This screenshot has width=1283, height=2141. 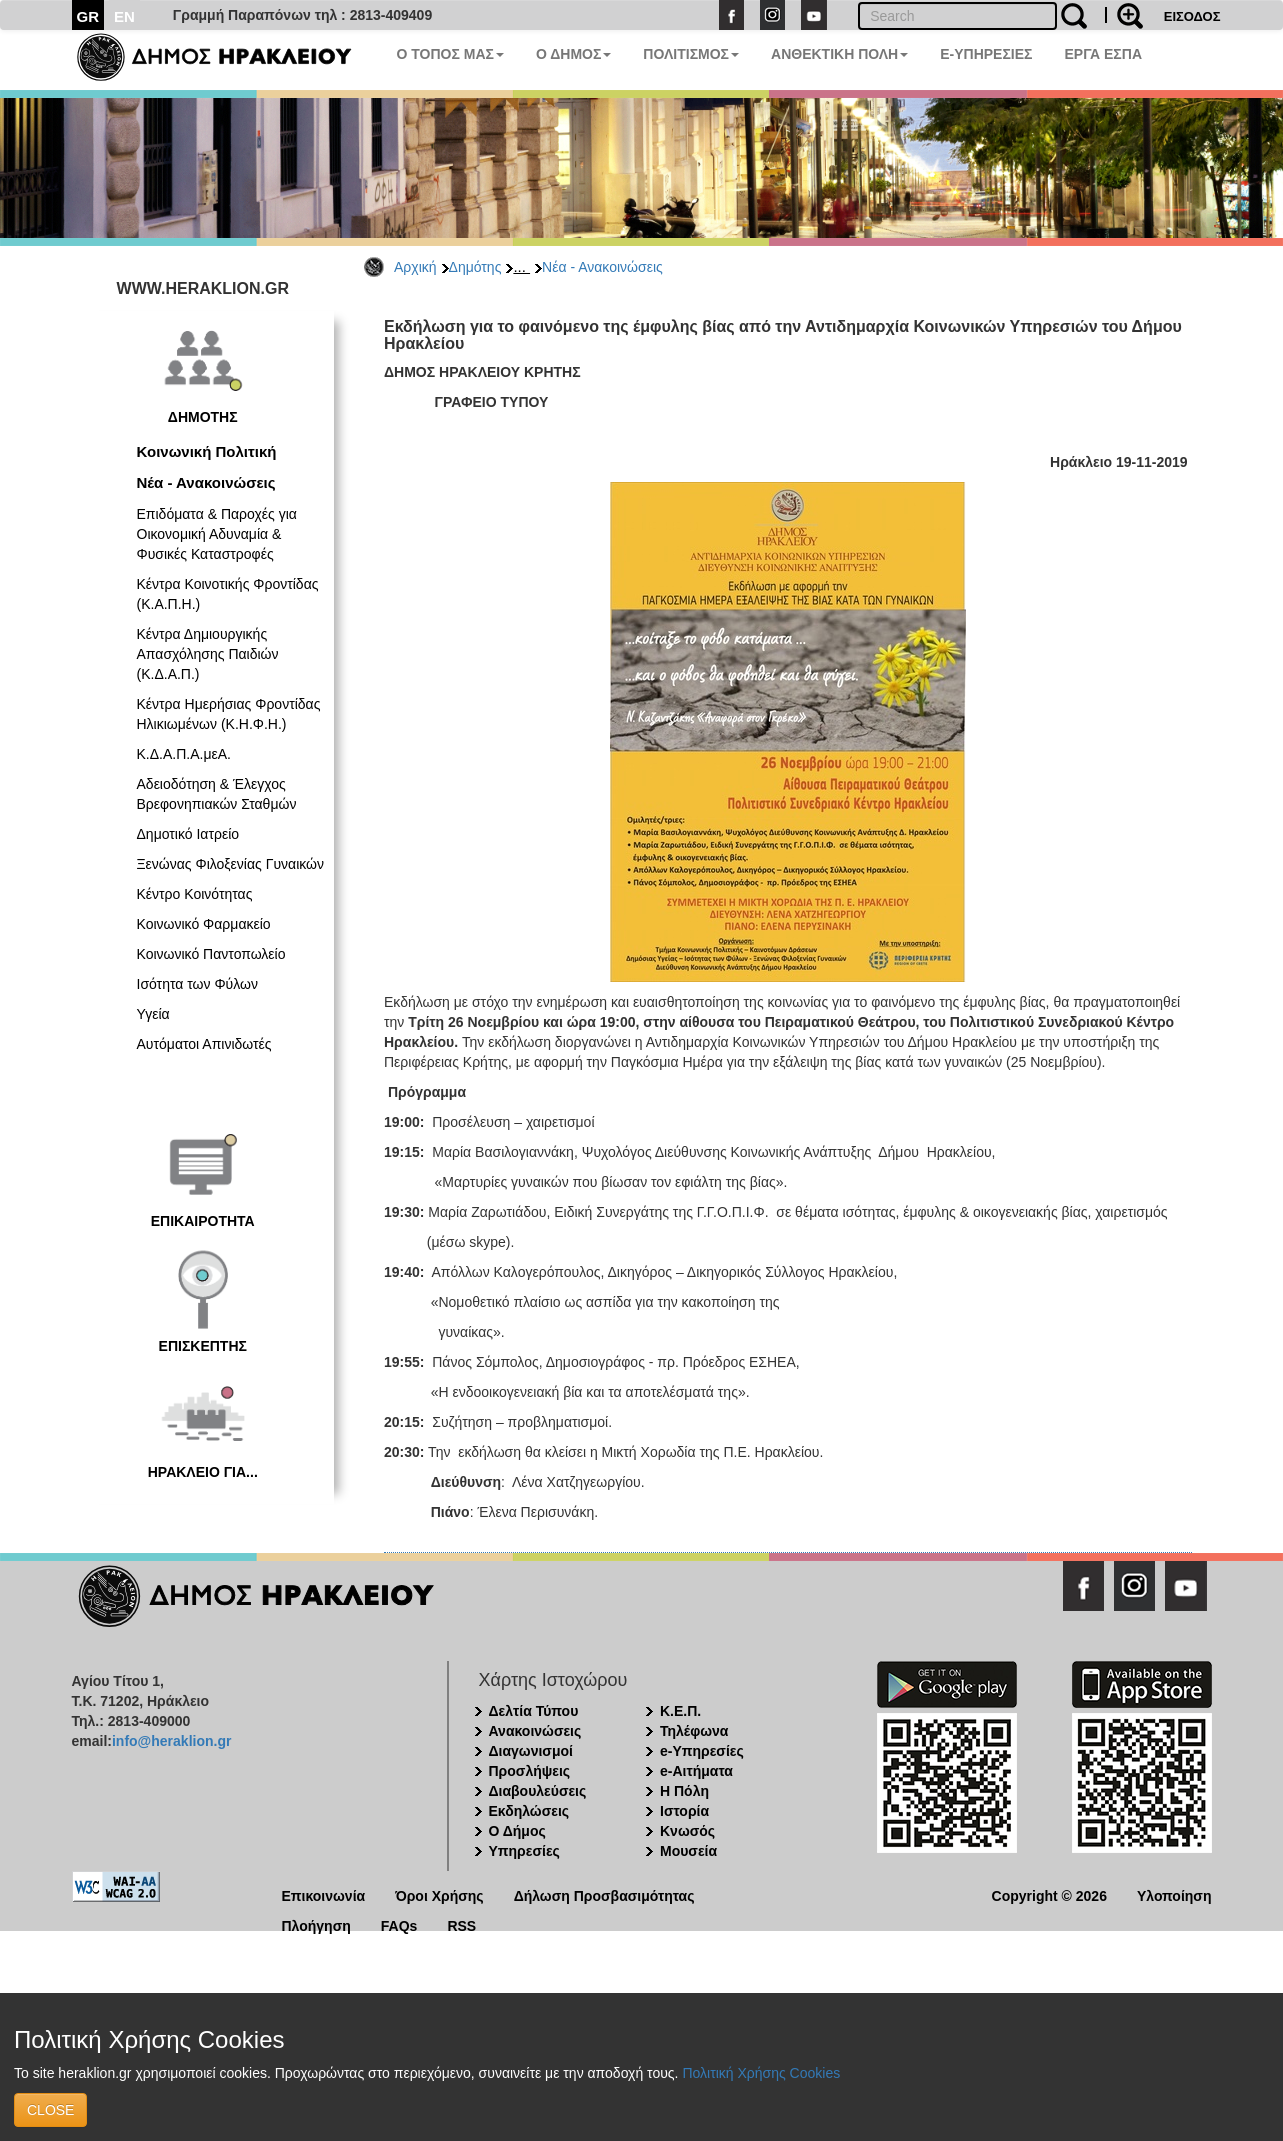 What do you see at coordinates (573, 54) in the screenshot?
I see `Ο ΔΗΜΟΣ` at bounding box center [573, 54].